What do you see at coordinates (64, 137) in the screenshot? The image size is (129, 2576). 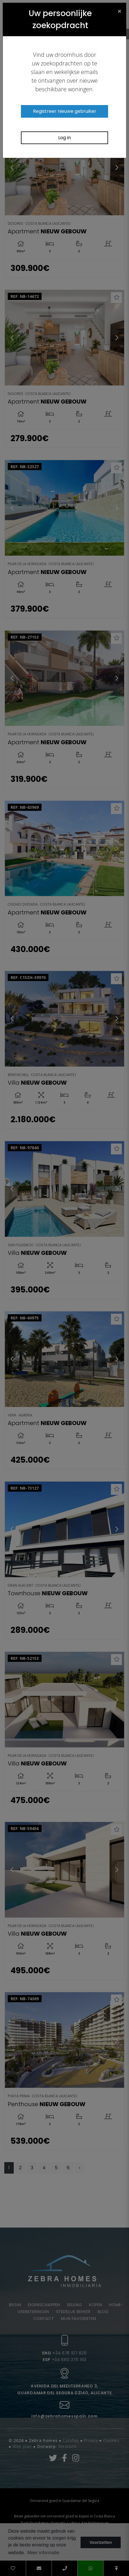 I see `Log in` at bounding box center [64, 137].